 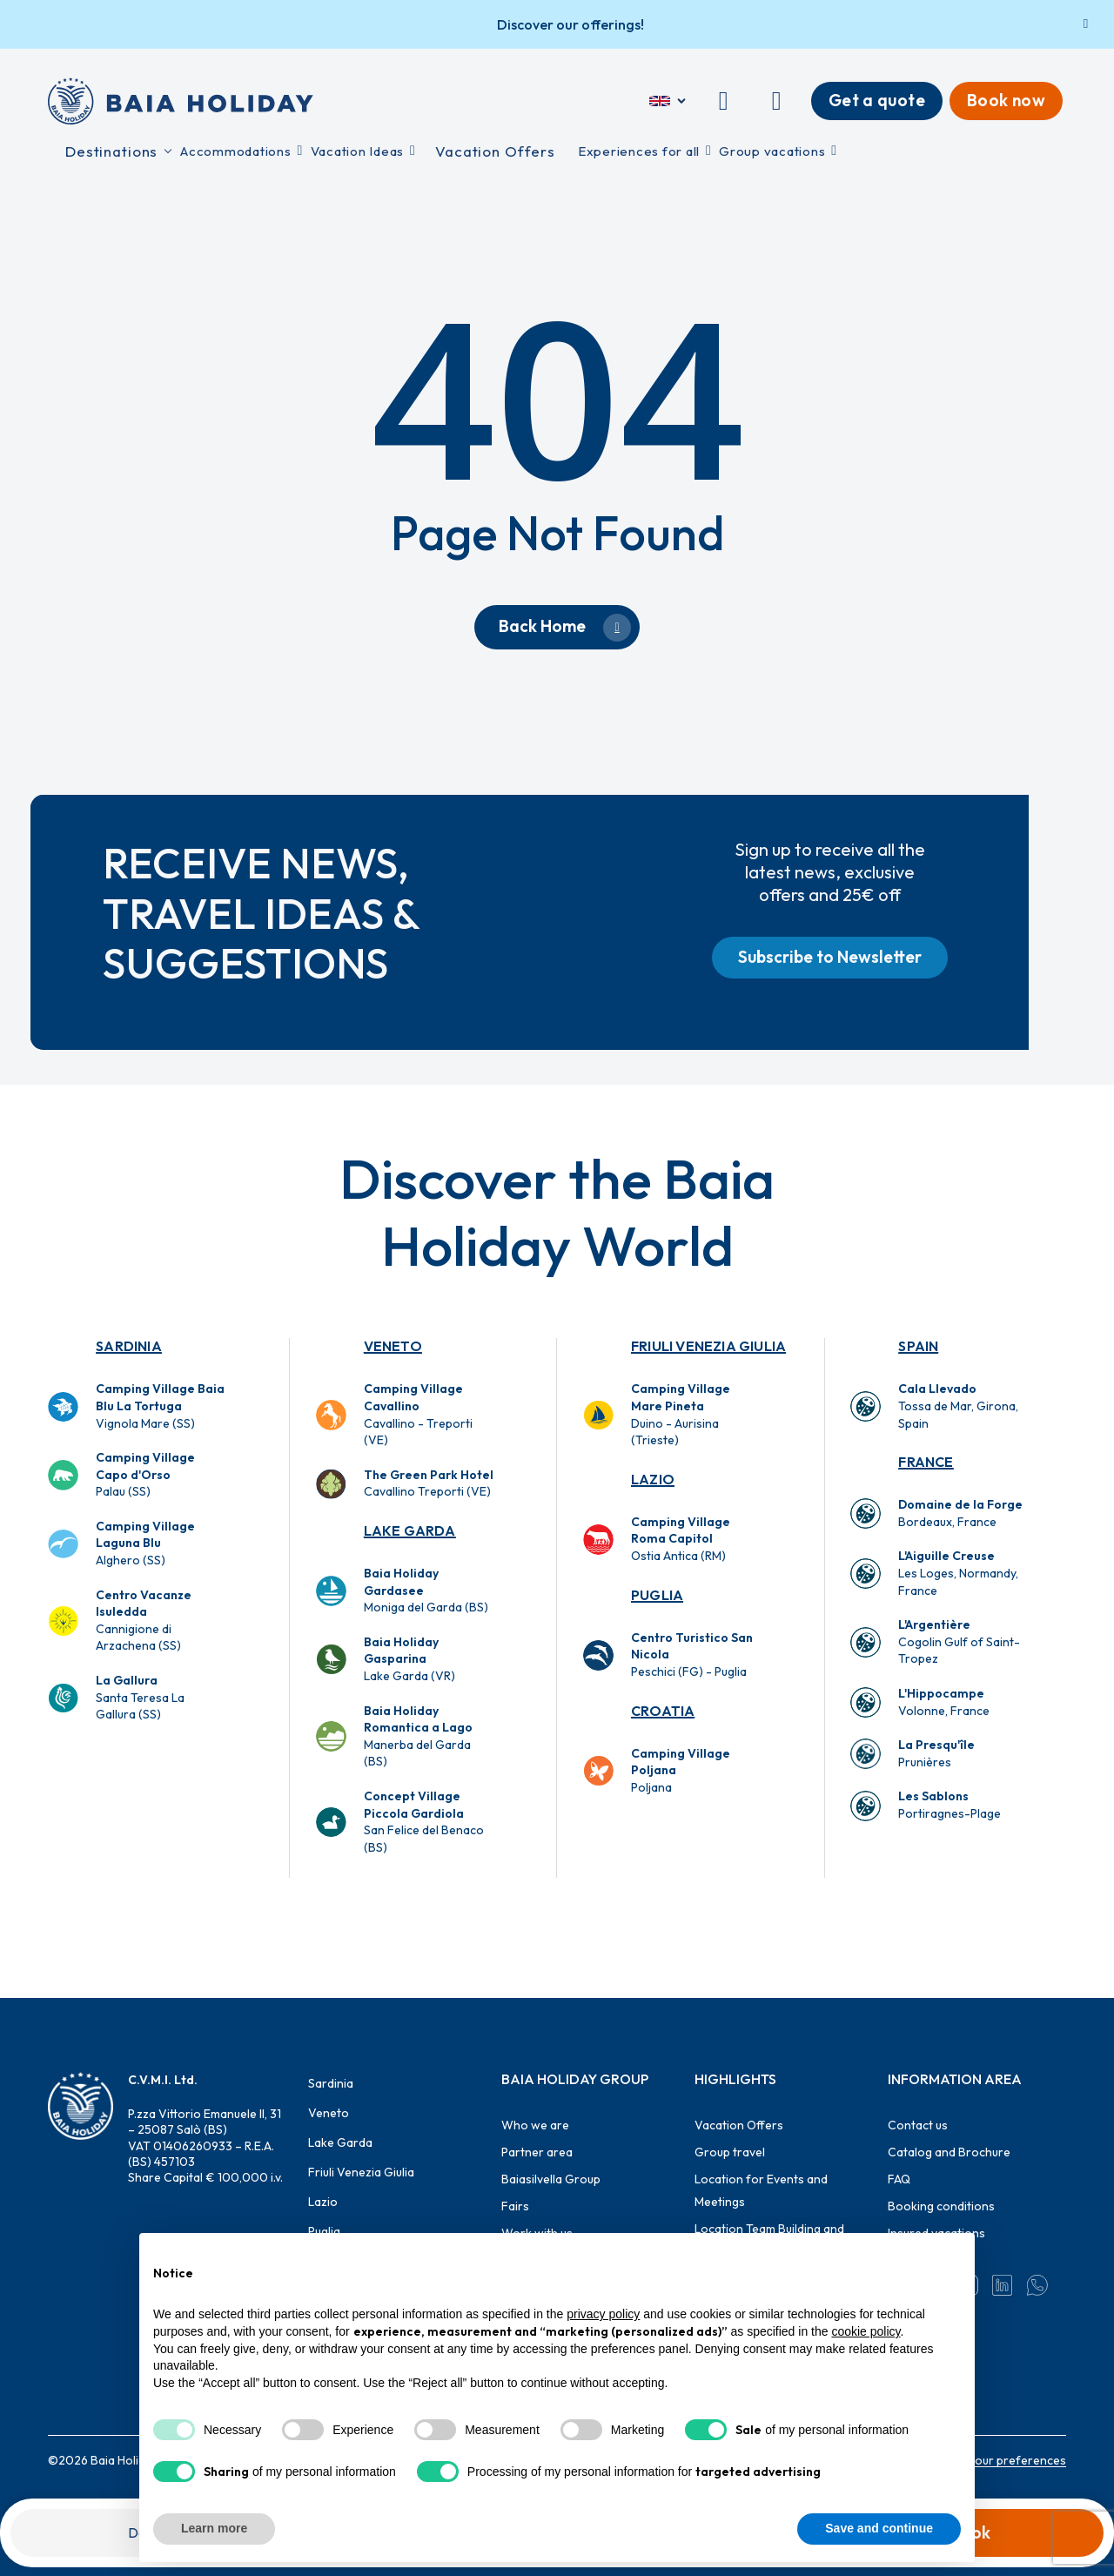 I want to click on Spain, so click(x=918, y=1346).